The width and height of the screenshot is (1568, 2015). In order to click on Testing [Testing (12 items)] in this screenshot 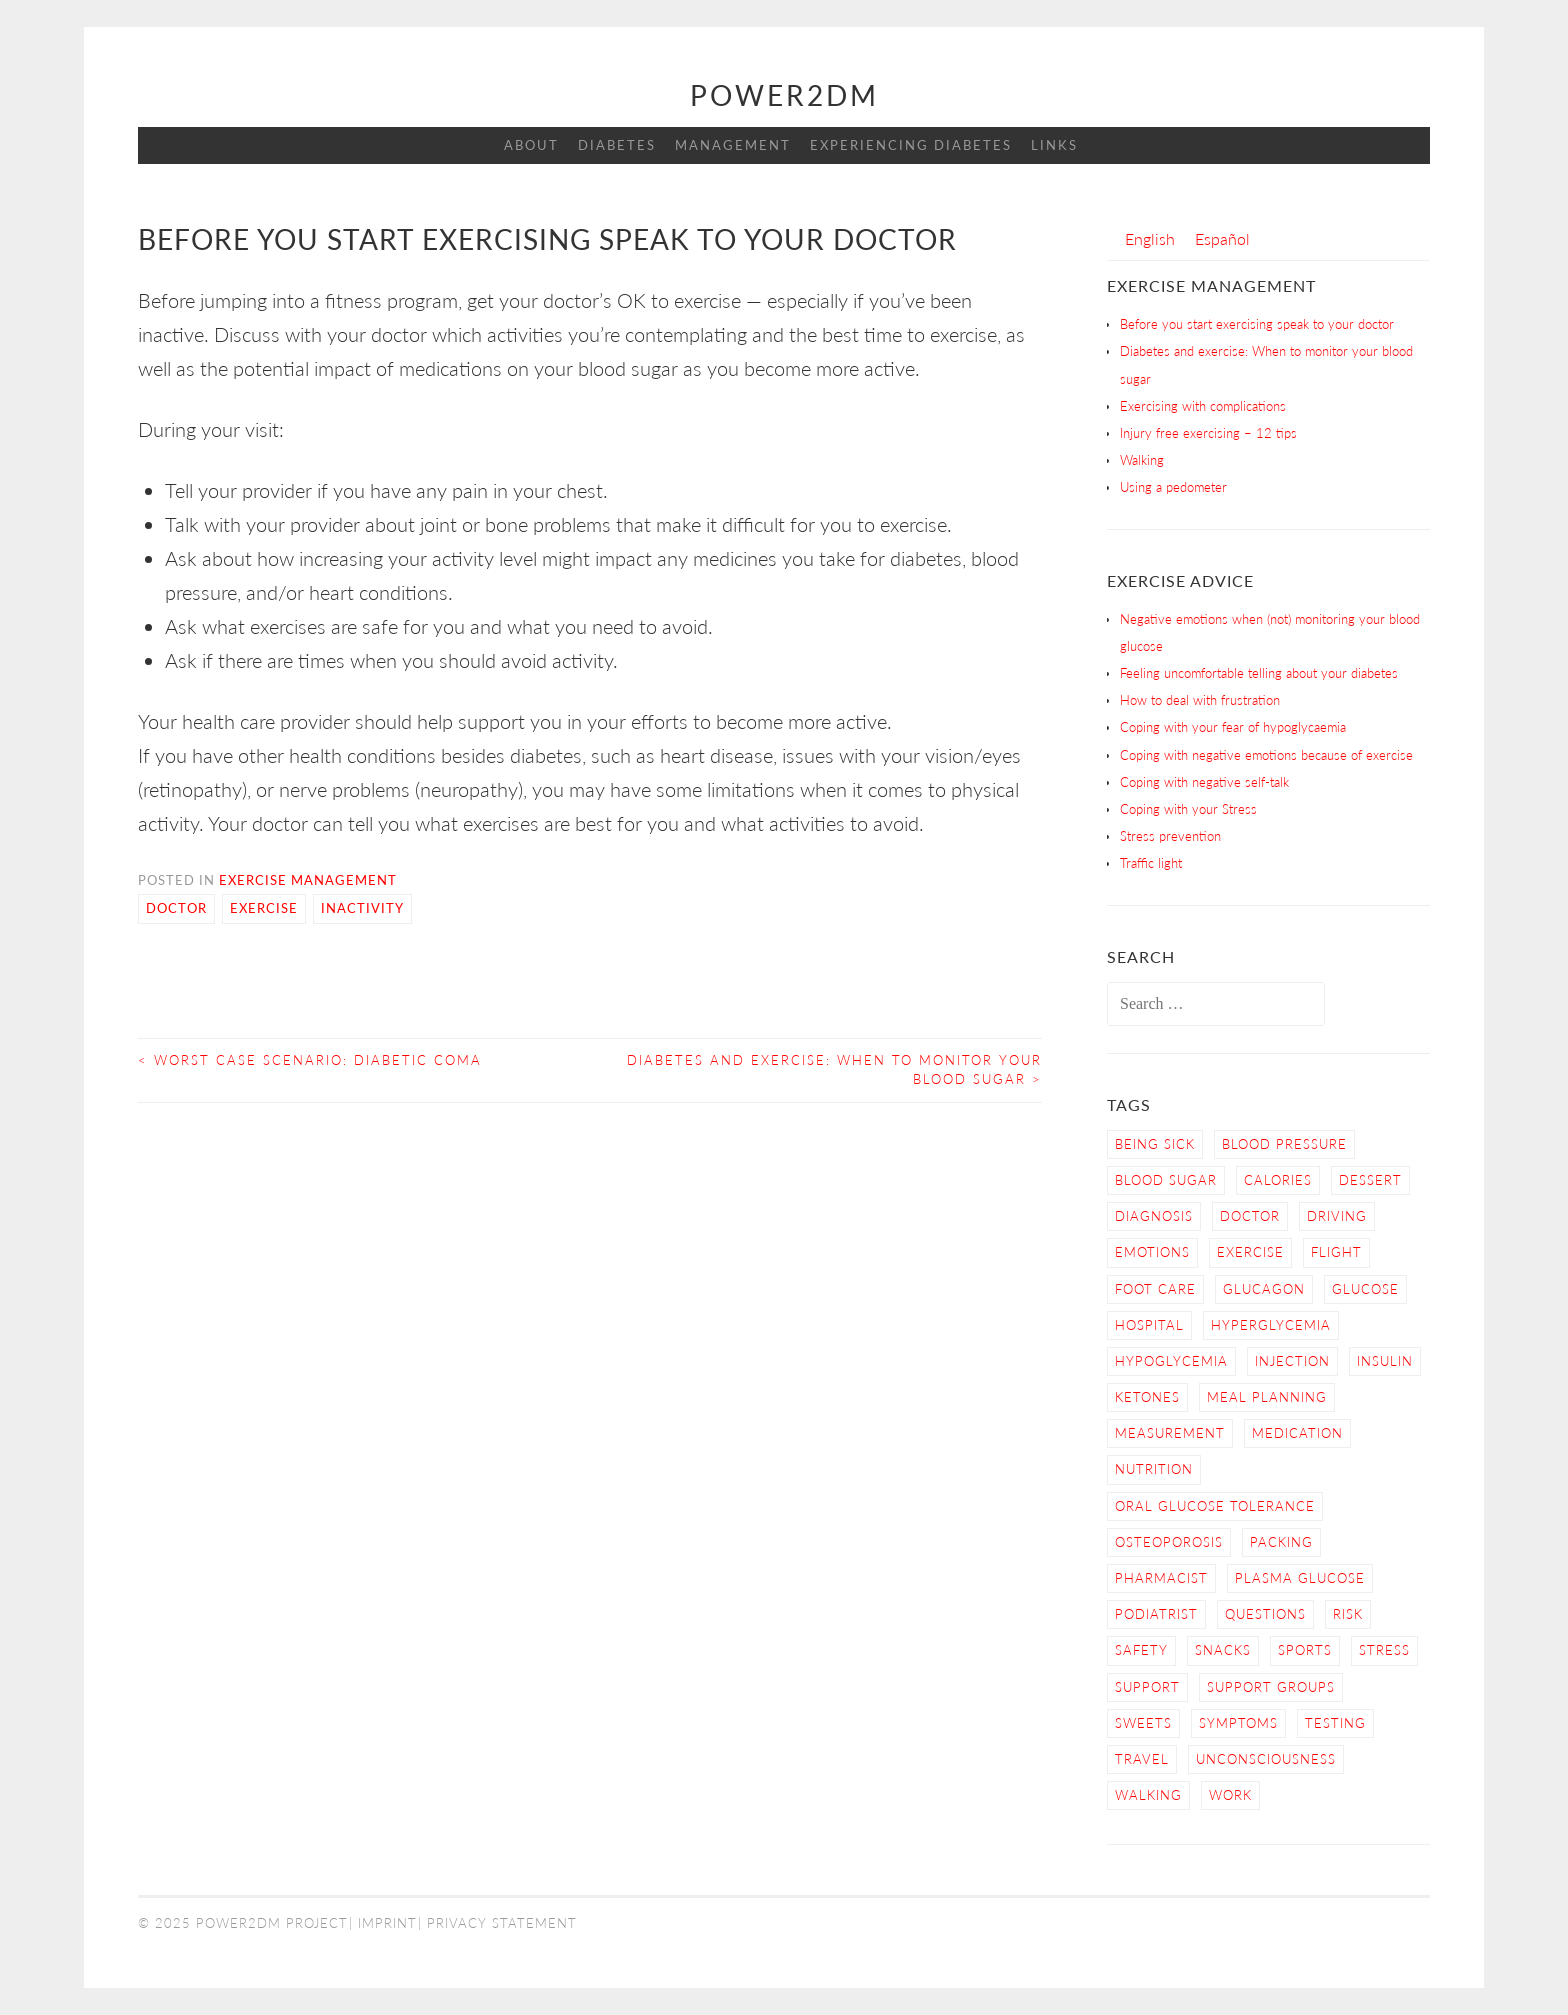, I will do `click(1335, 1723)`.